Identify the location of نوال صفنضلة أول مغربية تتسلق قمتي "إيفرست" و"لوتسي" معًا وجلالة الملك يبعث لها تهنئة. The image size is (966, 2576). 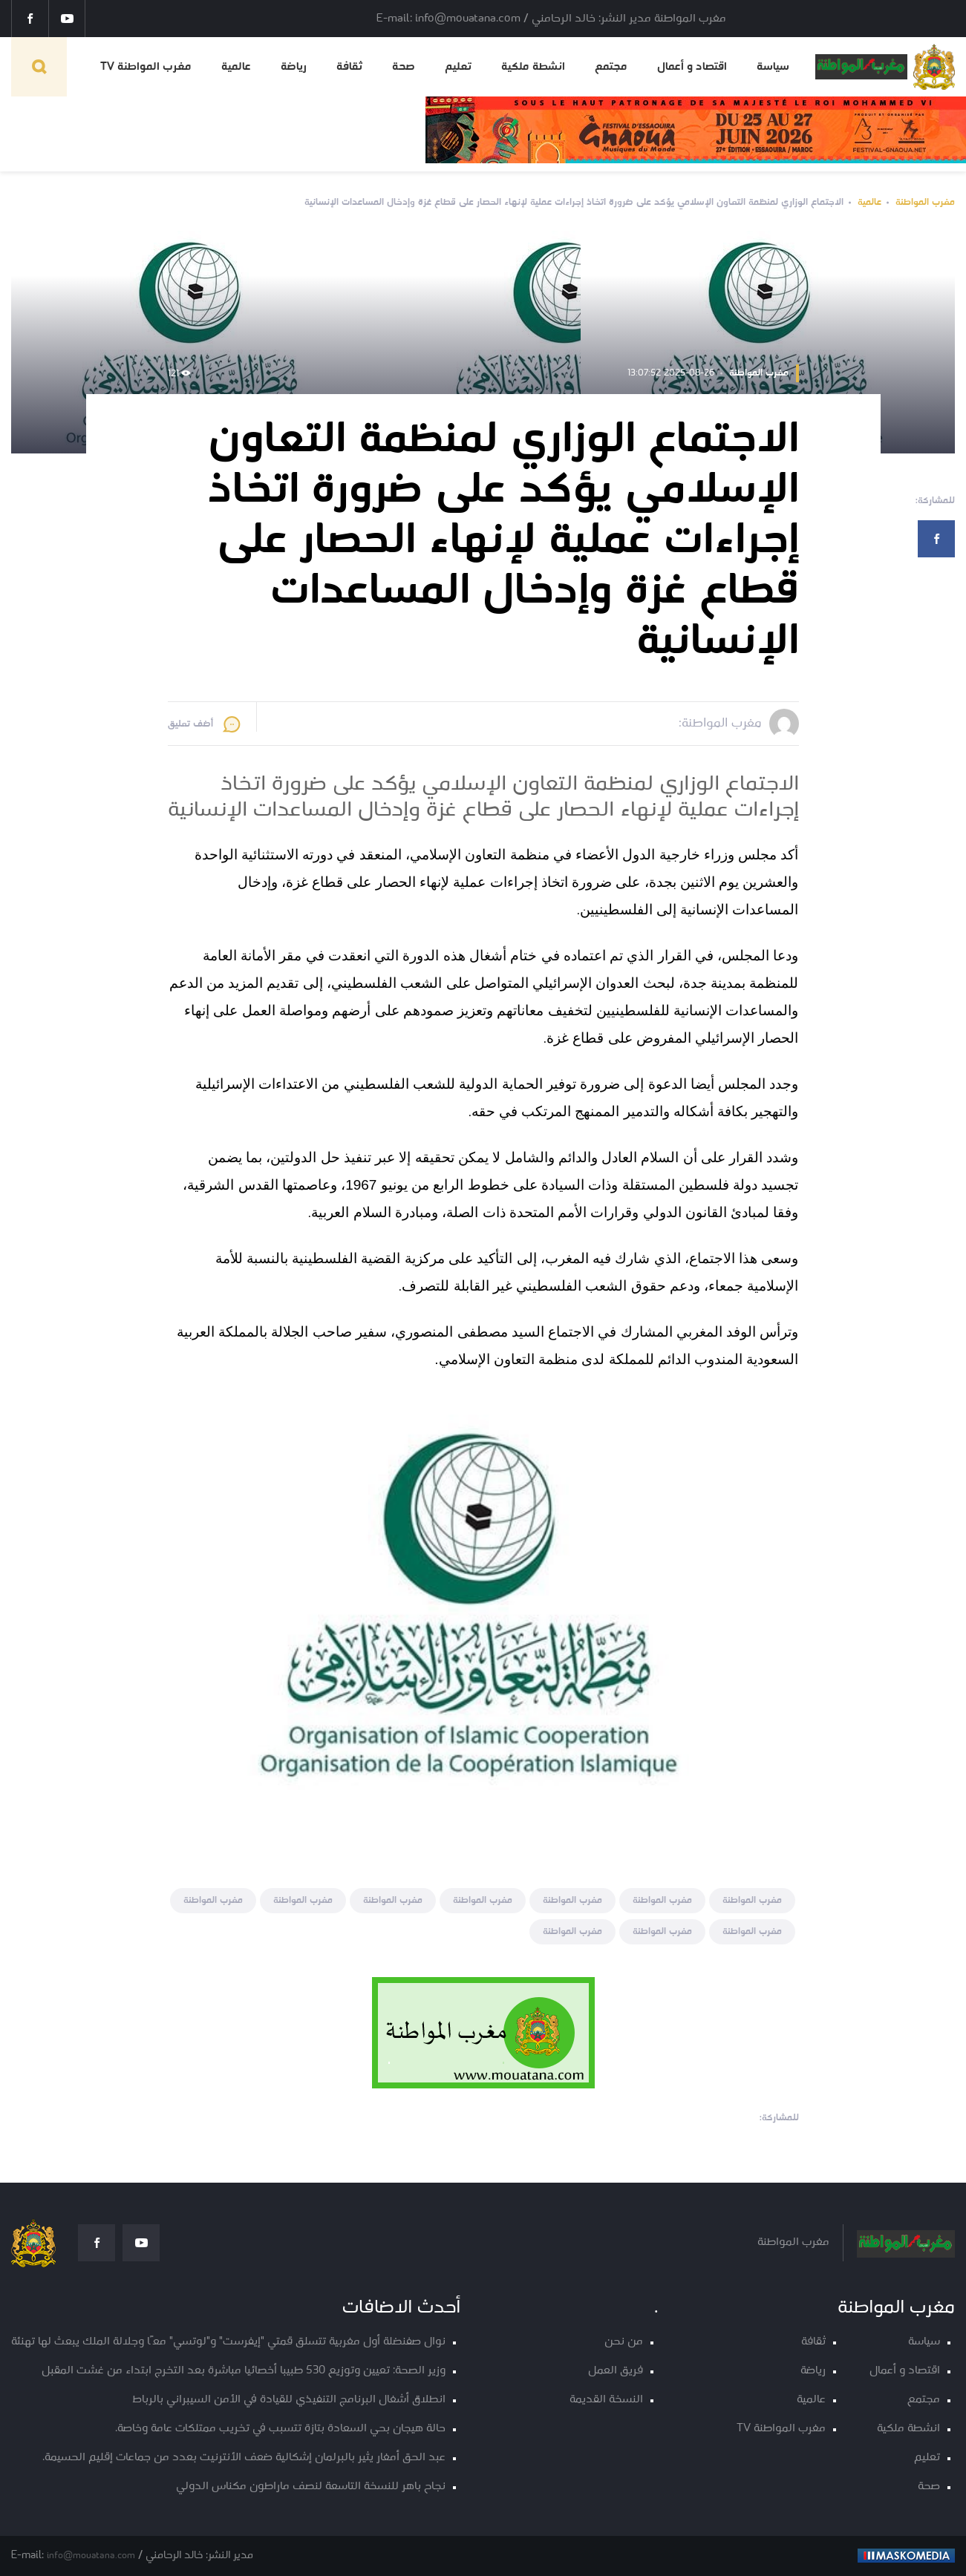
(228, 2342).